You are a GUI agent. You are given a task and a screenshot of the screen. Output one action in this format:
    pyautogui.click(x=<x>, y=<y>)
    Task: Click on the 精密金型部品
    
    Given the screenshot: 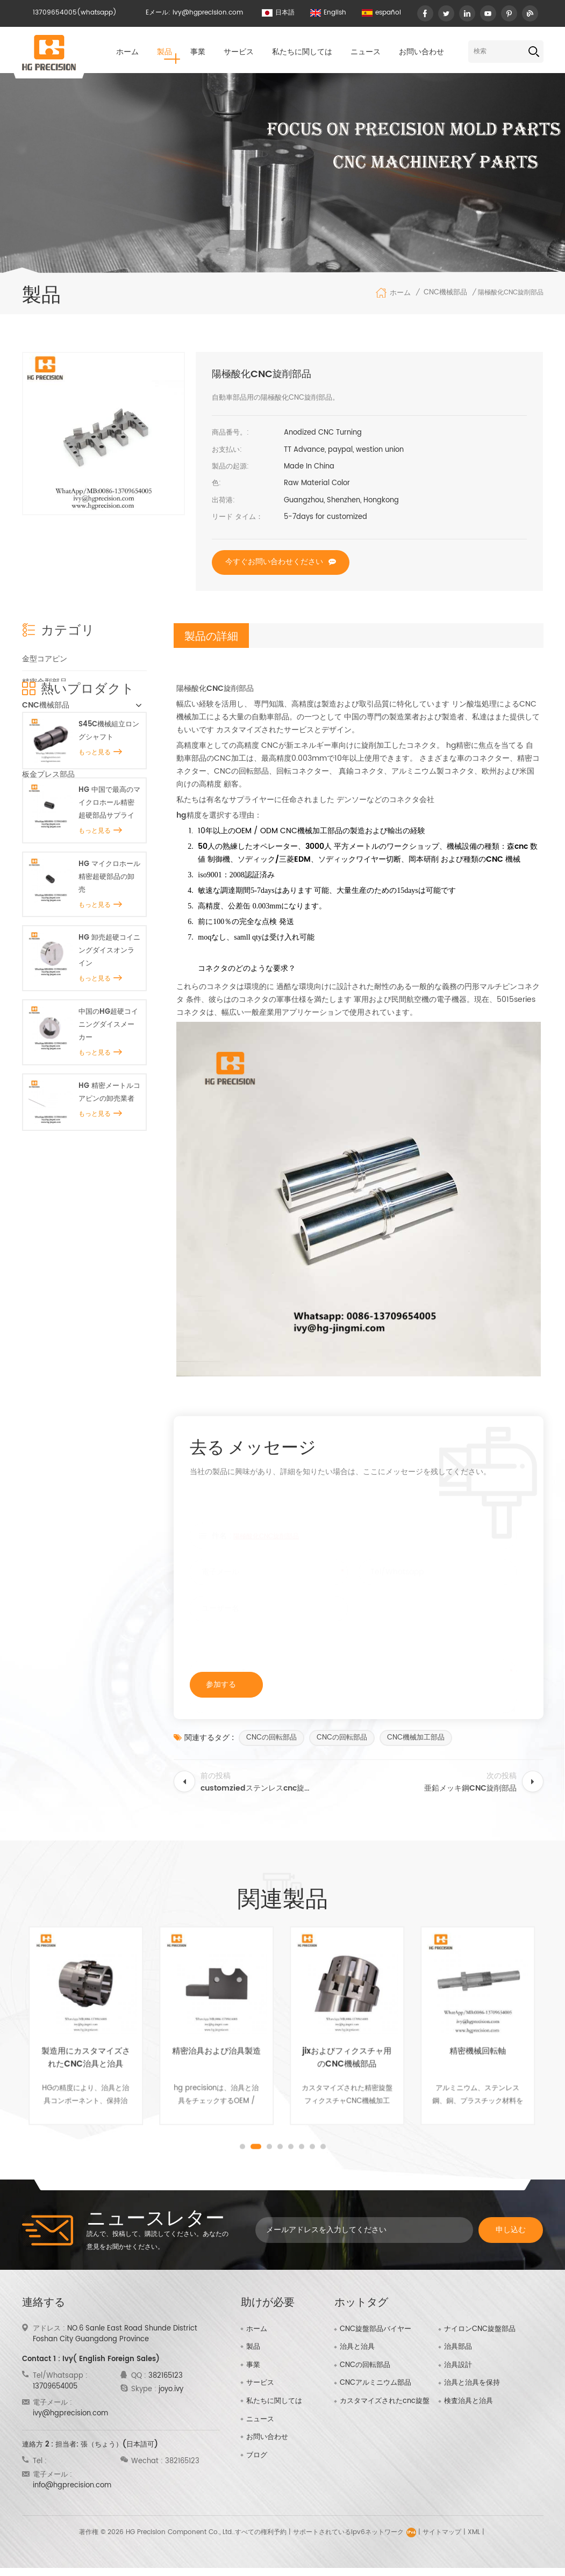 What is the action you would take?
    pyautogui.click(x=44, y=681)
    